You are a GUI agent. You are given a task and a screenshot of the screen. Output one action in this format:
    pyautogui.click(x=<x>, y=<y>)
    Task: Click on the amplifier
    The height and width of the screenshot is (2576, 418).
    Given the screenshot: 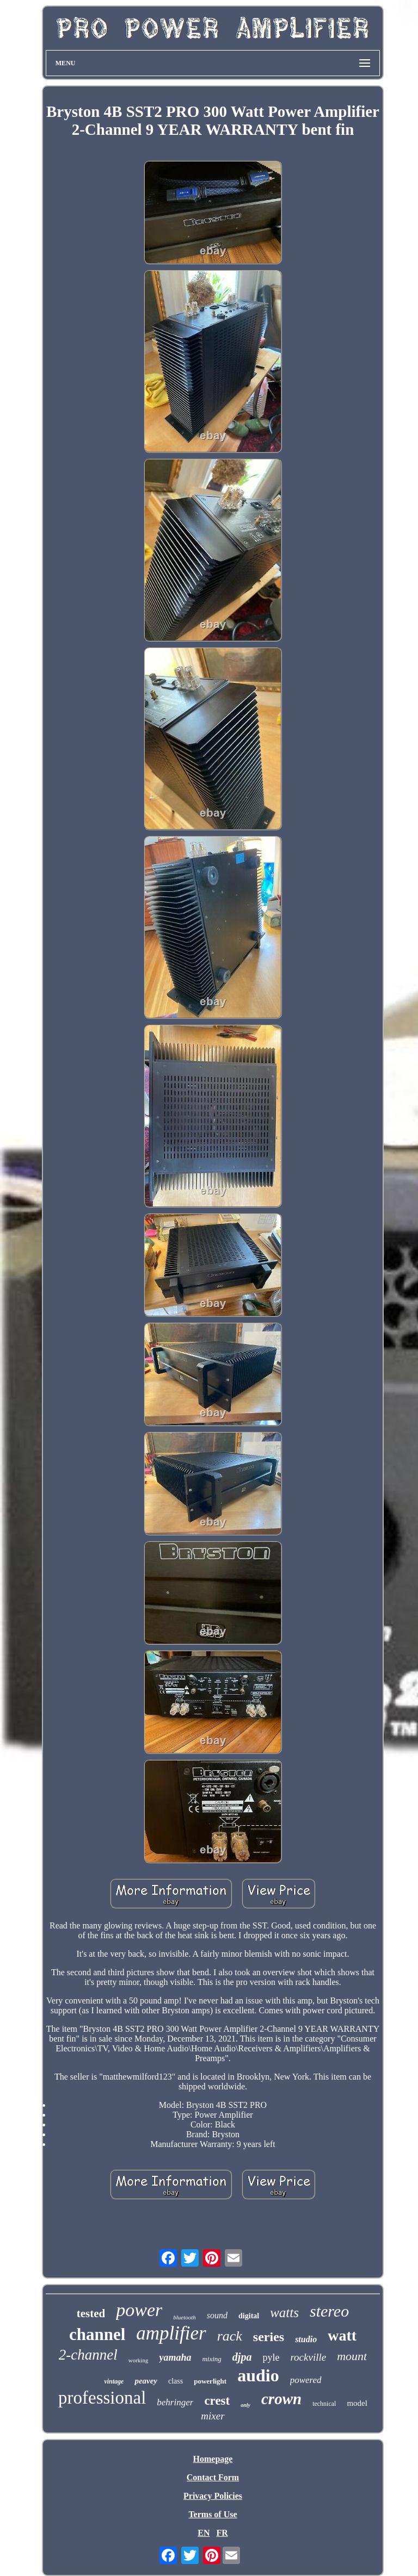 What is the action you would take?
    pyautogui.click(x=171, y=2333)
    